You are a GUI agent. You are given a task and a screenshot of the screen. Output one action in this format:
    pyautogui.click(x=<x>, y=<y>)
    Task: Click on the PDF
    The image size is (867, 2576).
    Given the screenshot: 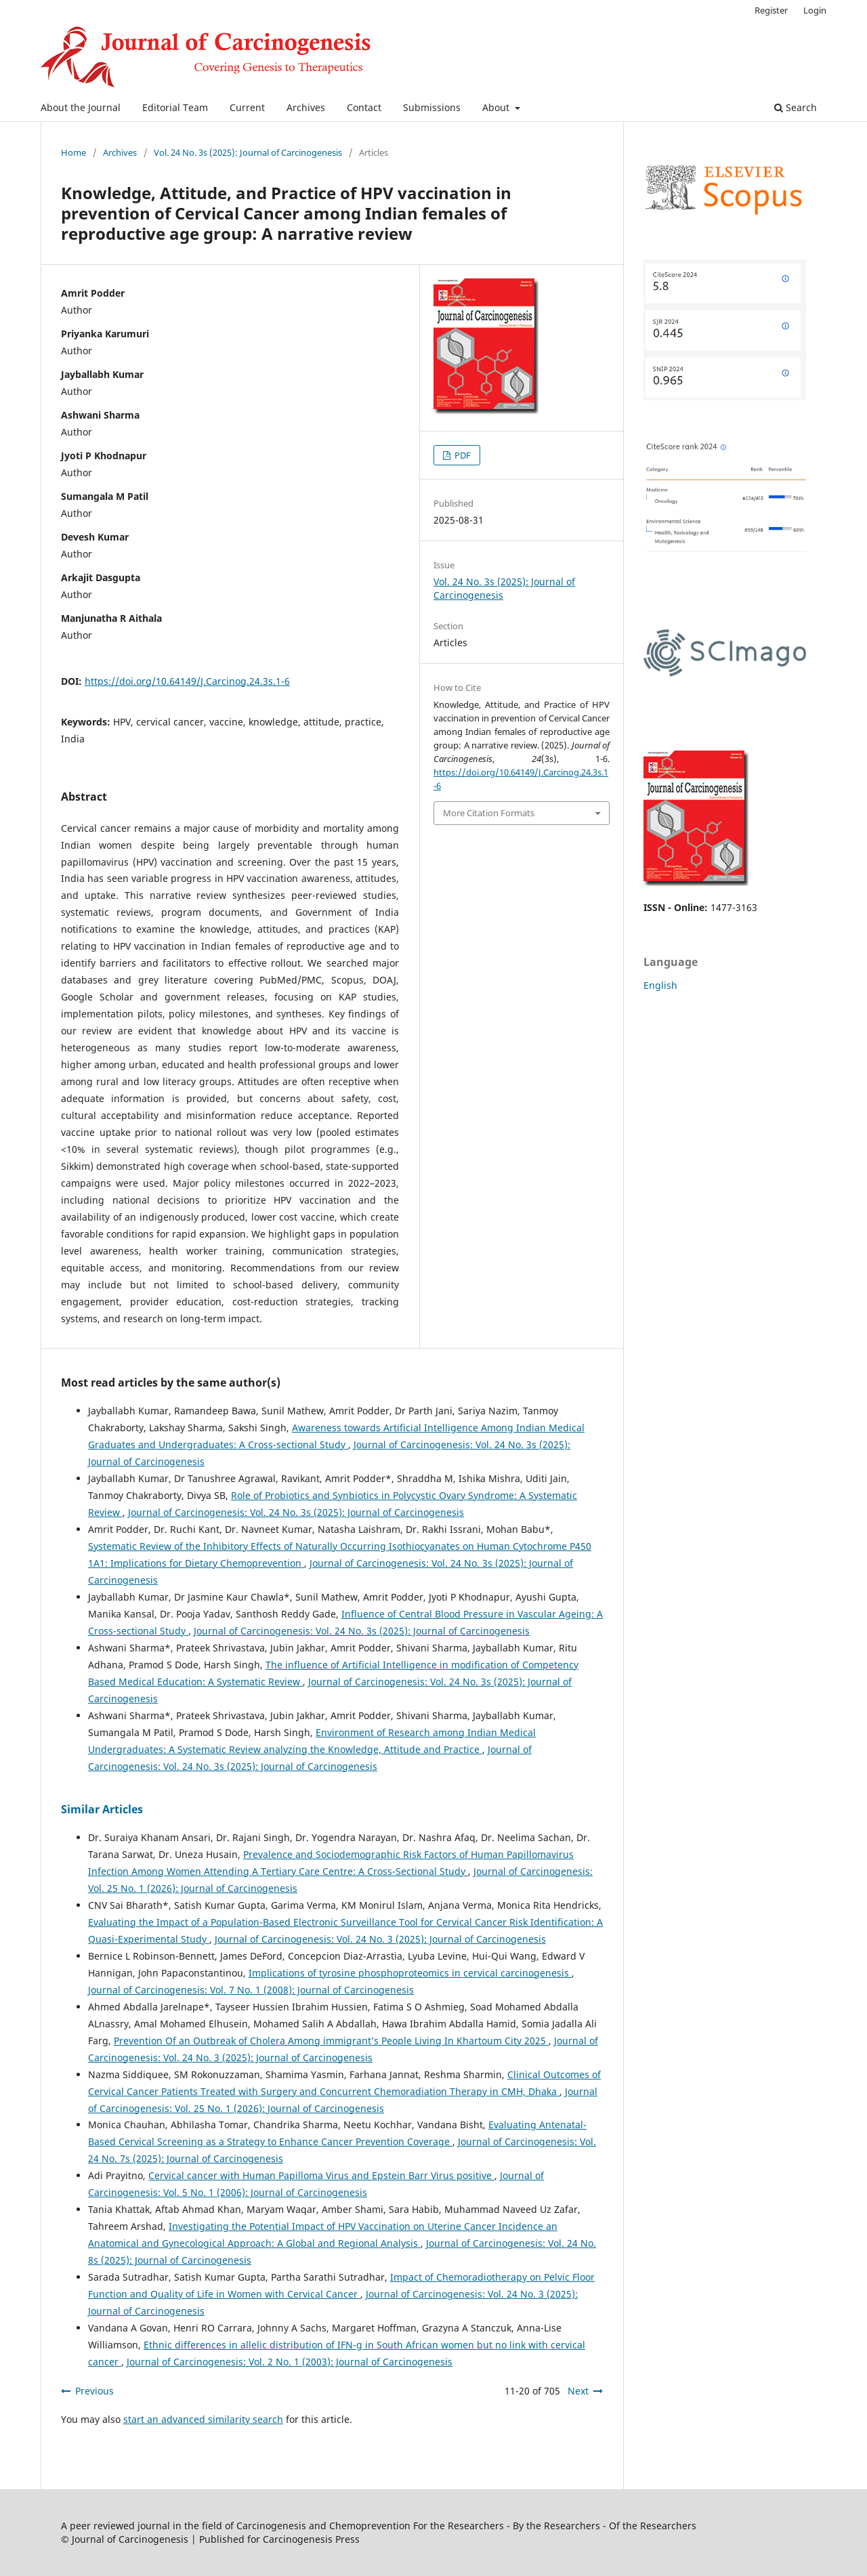 What is the action you would take?
    pyautogui.click(x=461, y=455)
    